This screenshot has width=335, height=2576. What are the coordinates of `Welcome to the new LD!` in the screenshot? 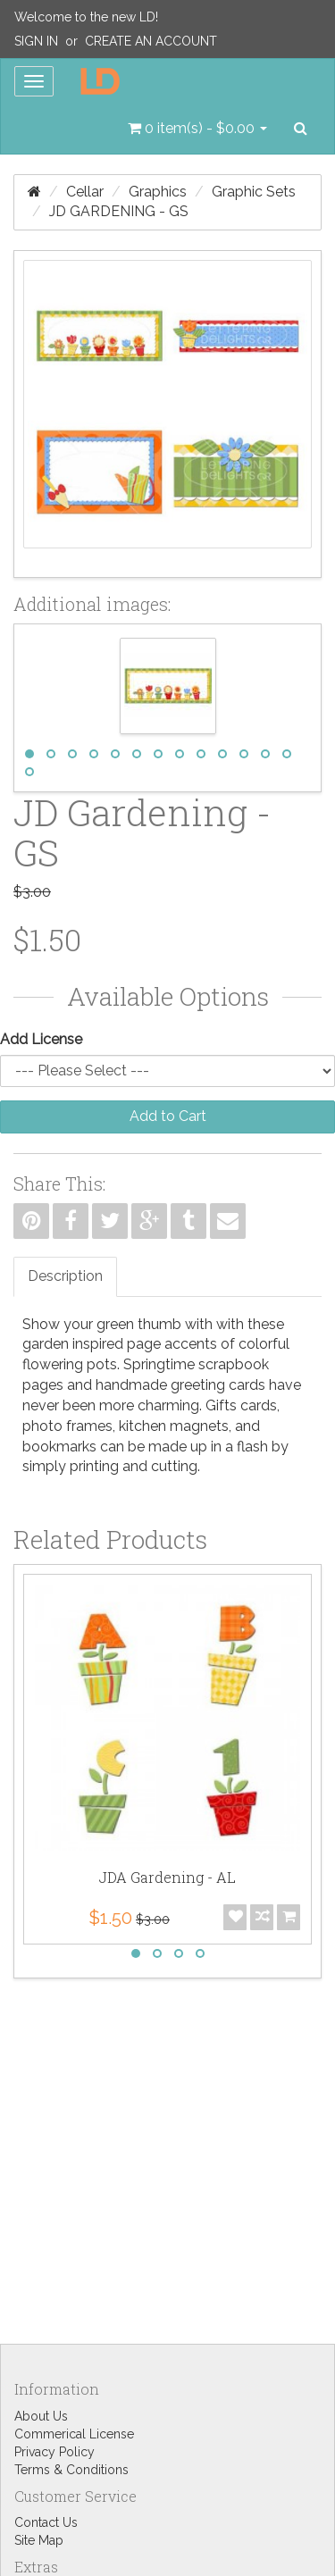 It's located at (86, 17).